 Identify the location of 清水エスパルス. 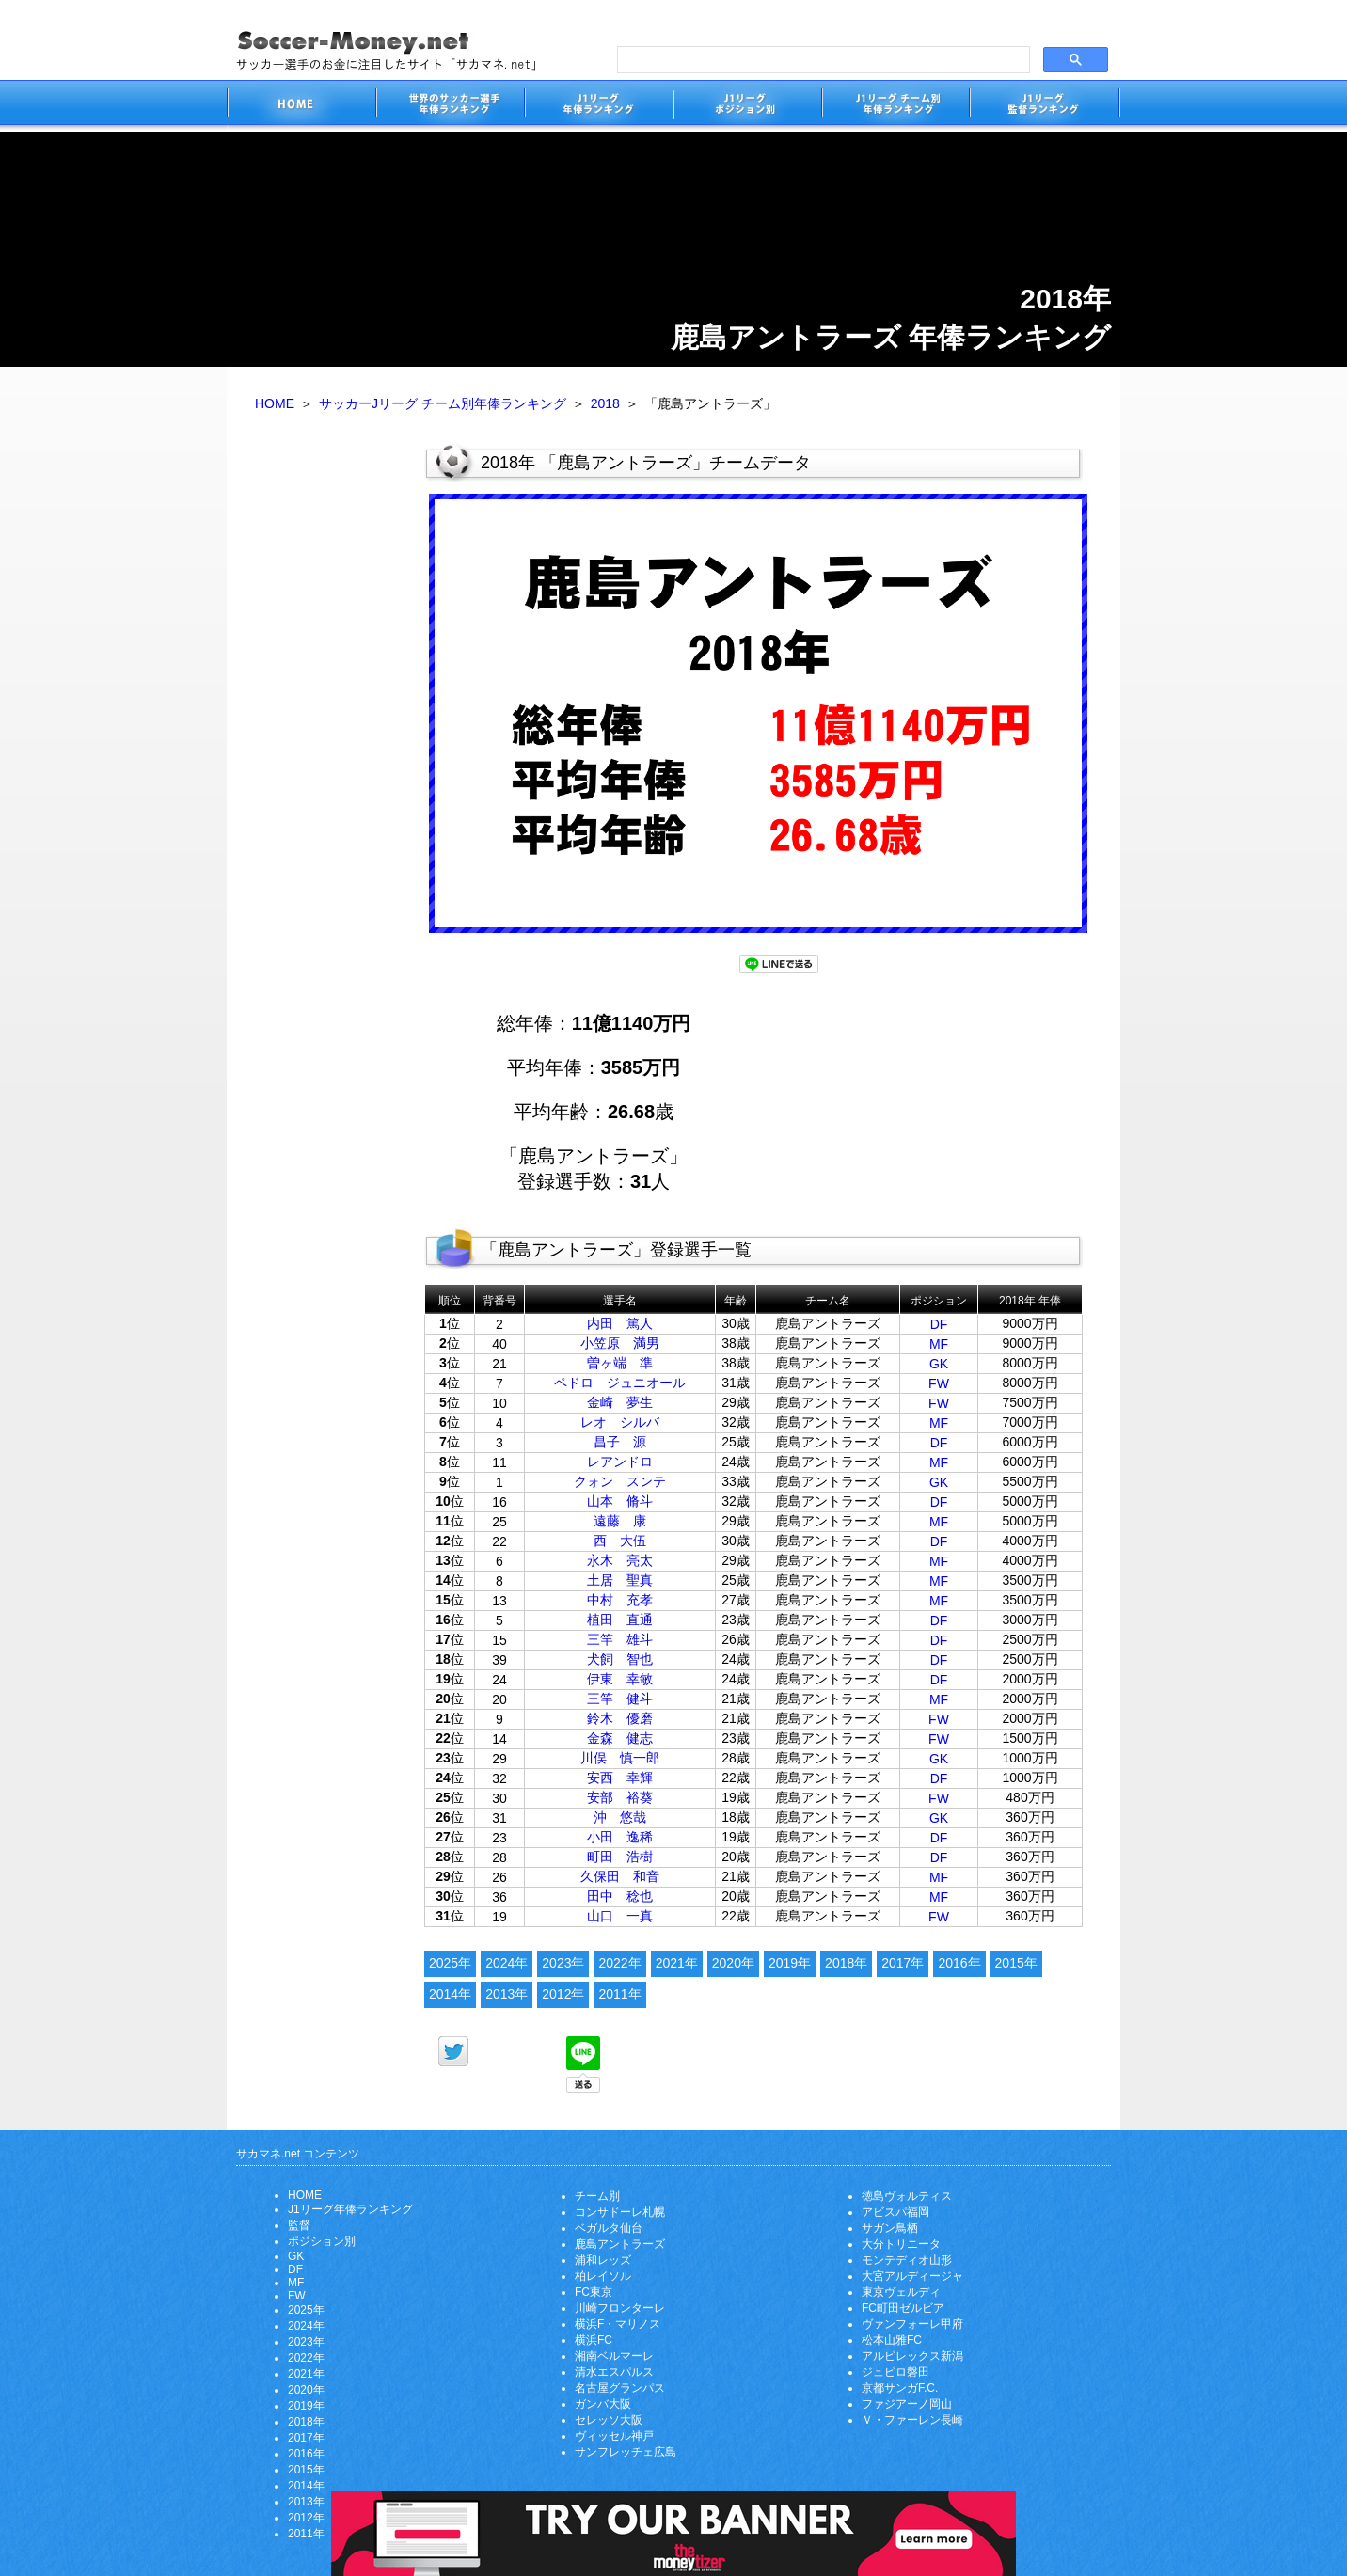
(614, 2371).